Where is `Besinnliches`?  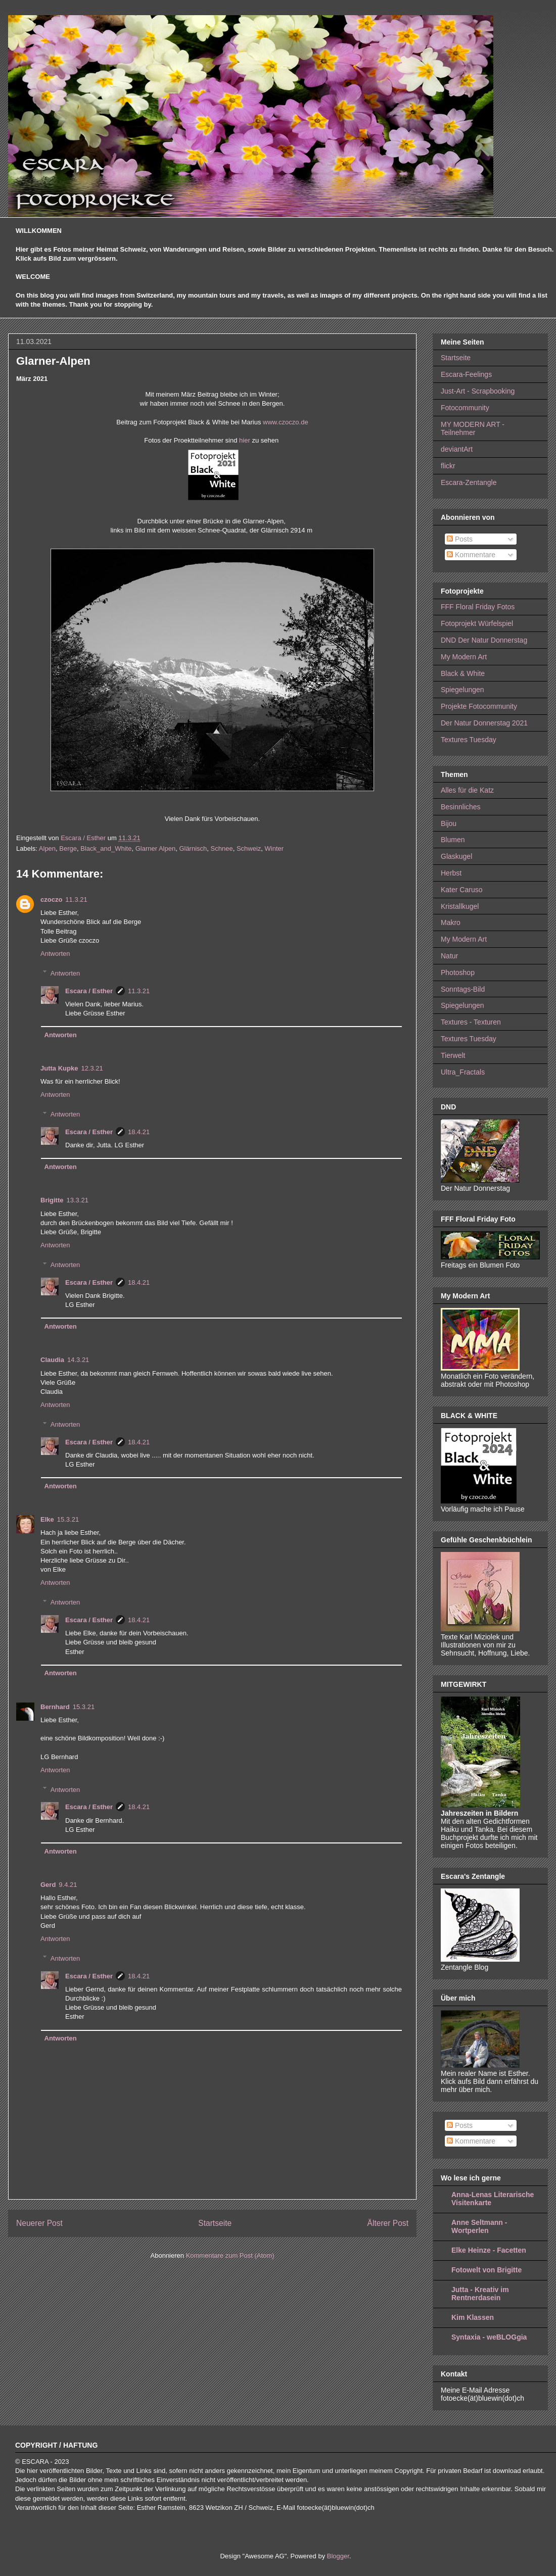
Besinnliches is located at coordinates (461, 807).